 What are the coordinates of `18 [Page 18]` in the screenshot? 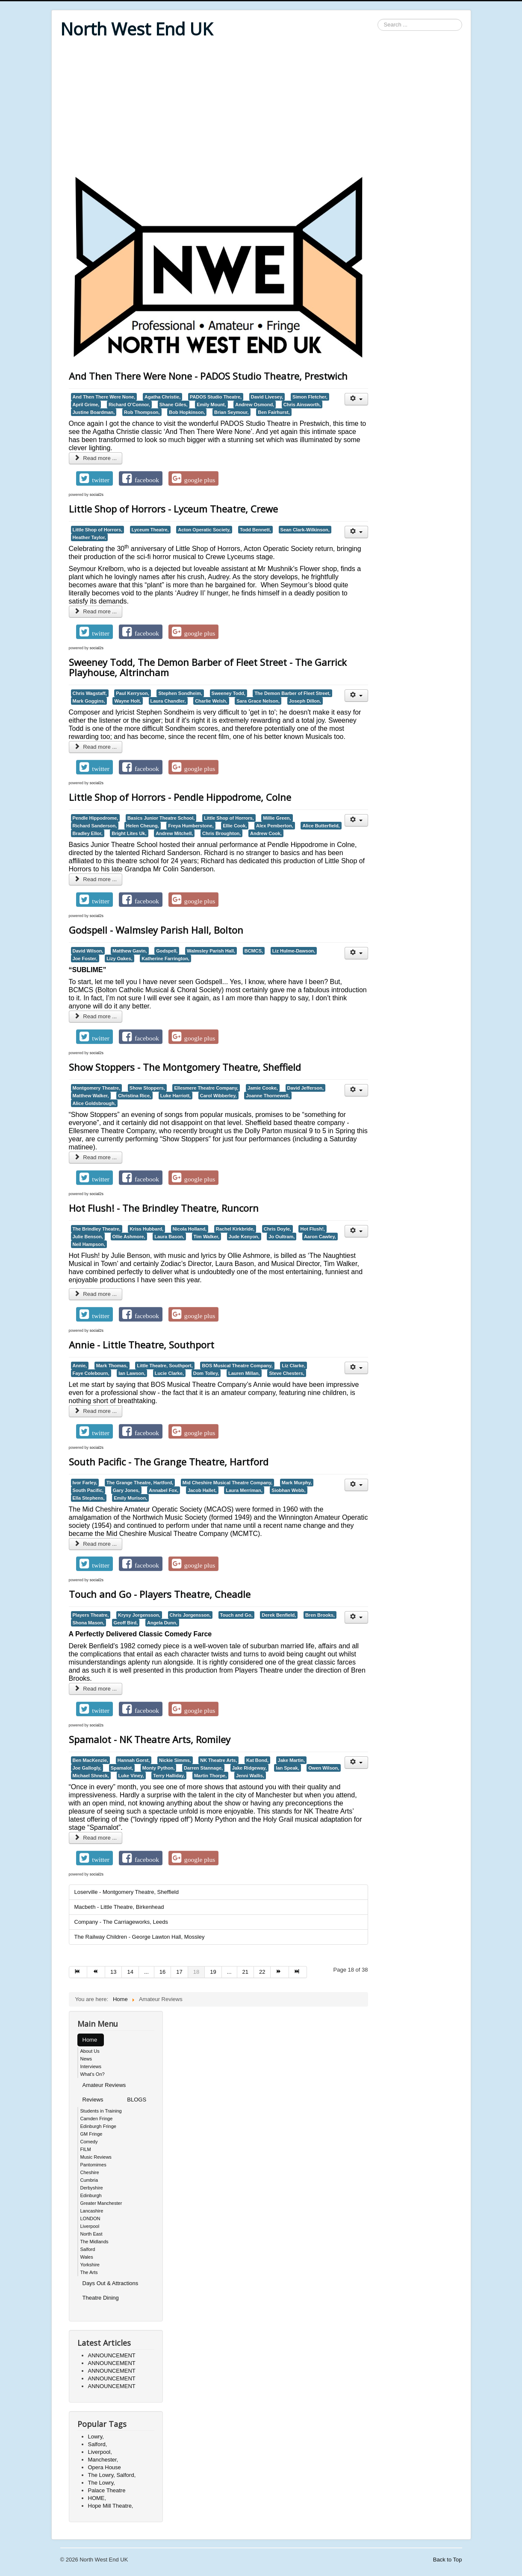 It's located at (196, 1972).